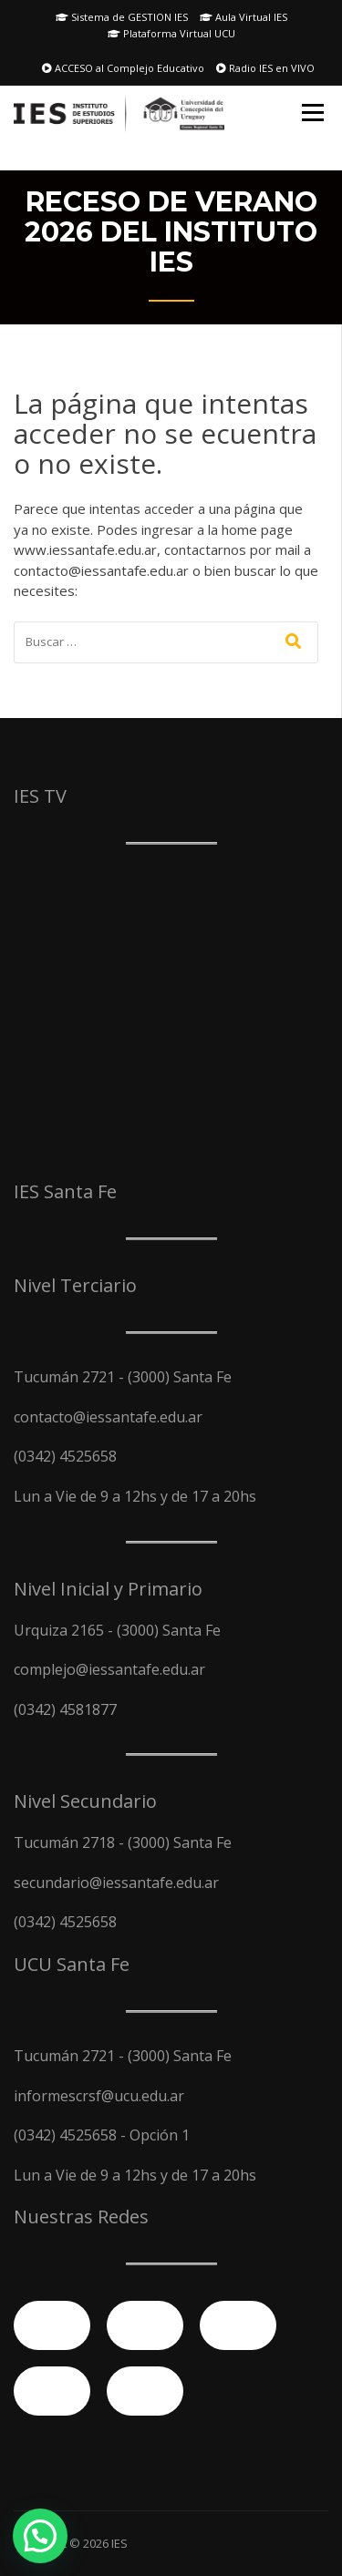  What do you see at coordinates (119, 2543) in the screenshot?
I see `IES` at bounding box center [119, 2543].